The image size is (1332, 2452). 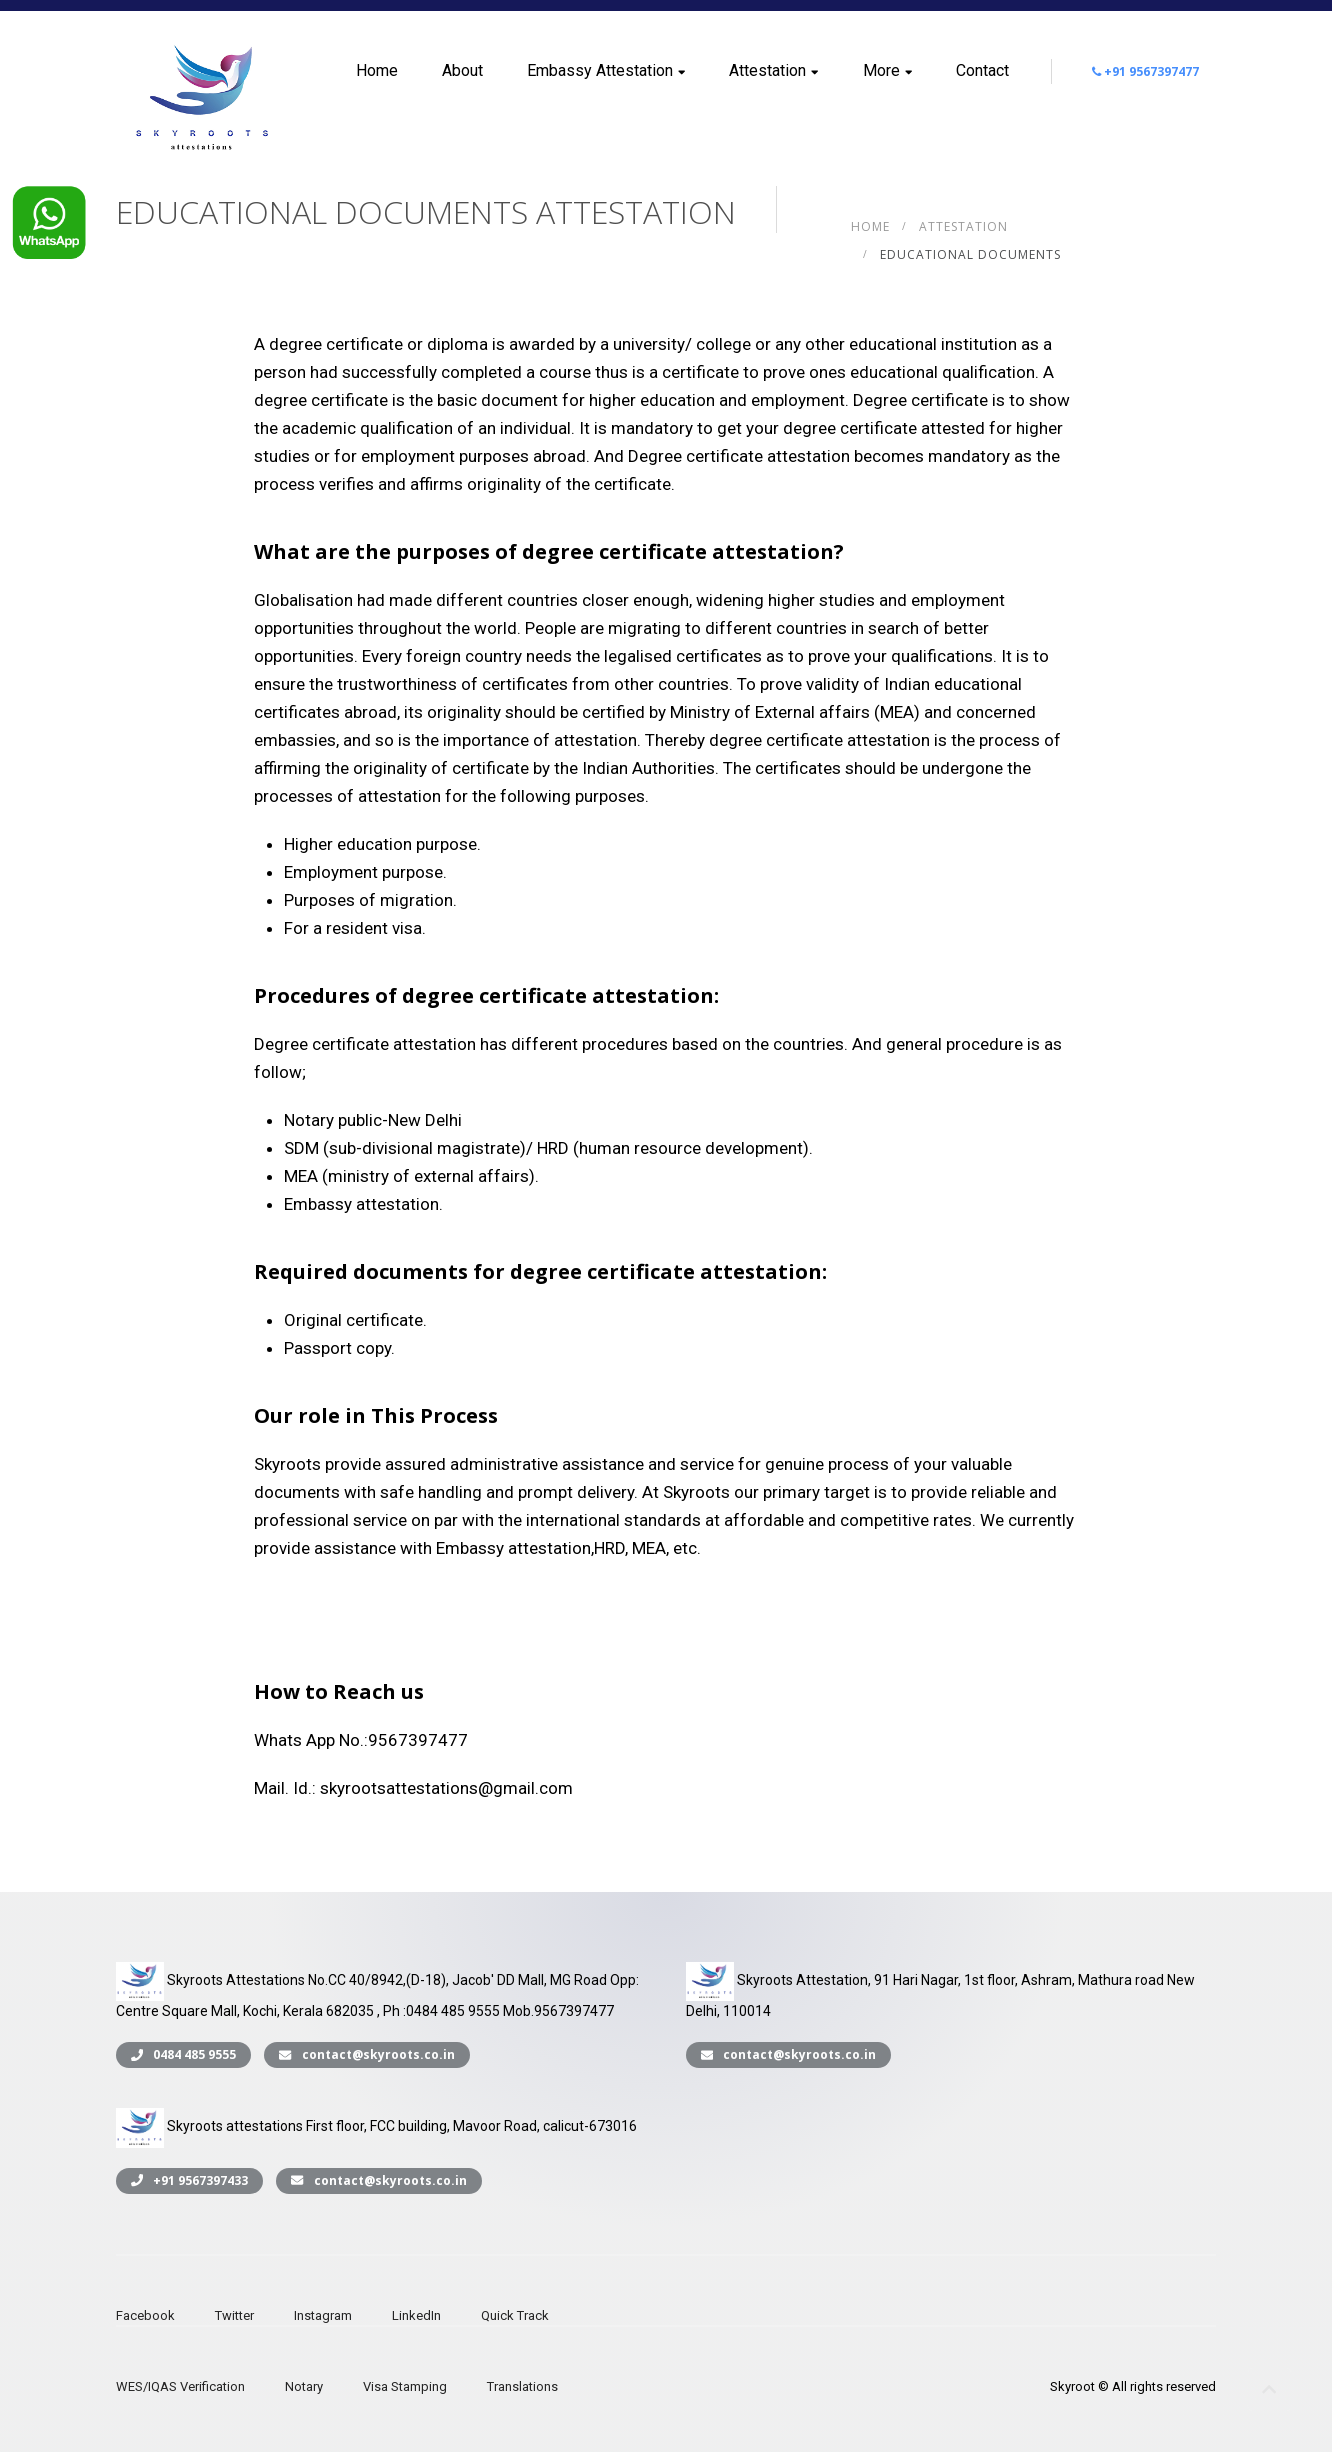 What do you see at coordinates (522, 2386) in the screenshot?
I see `Translations` at bounding box center [522, 2386].